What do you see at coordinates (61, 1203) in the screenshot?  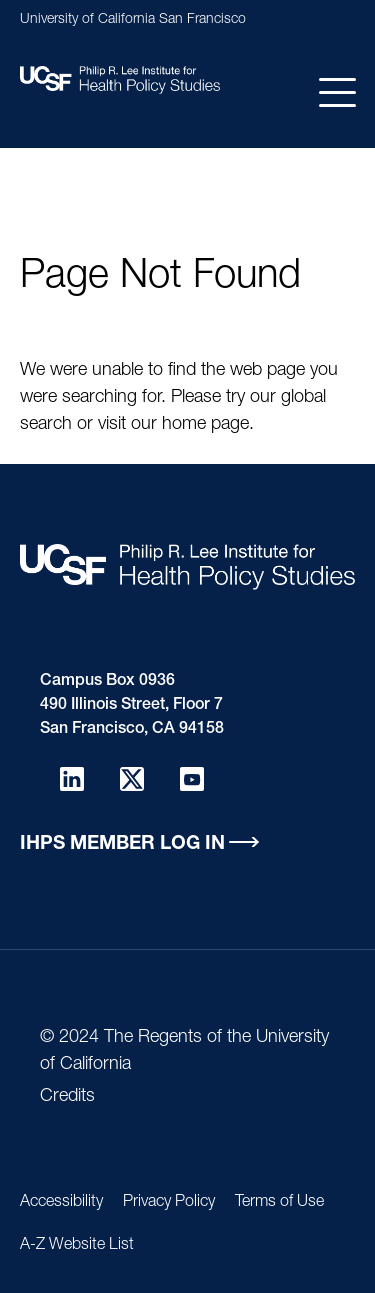 I see `Accessibility` at bounding box center [61, 1203].